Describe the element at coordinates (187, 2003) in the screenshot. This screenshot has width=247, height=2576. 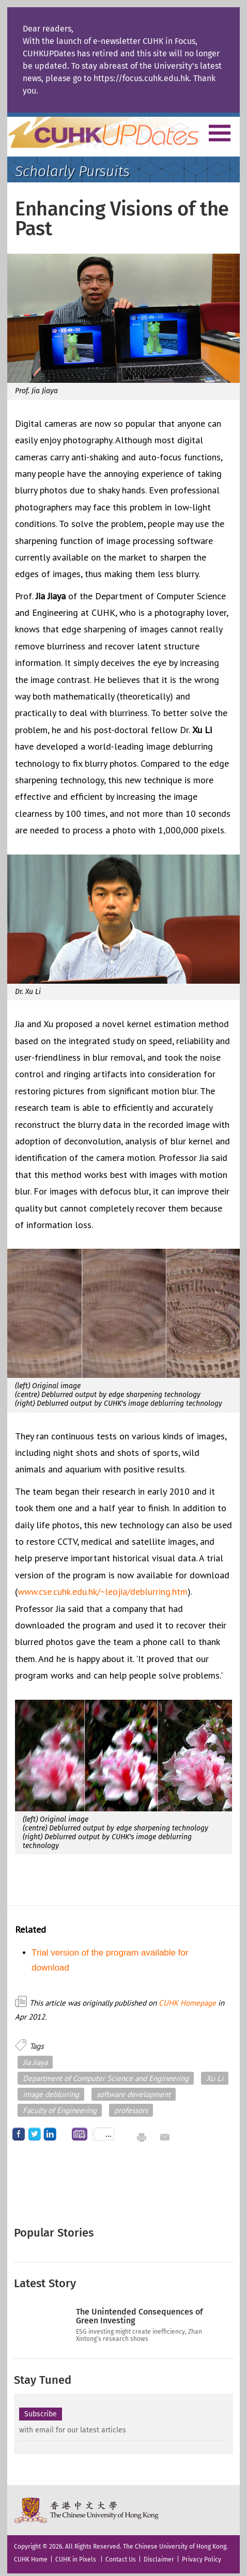
I see `CUHK Homepage` at that location.